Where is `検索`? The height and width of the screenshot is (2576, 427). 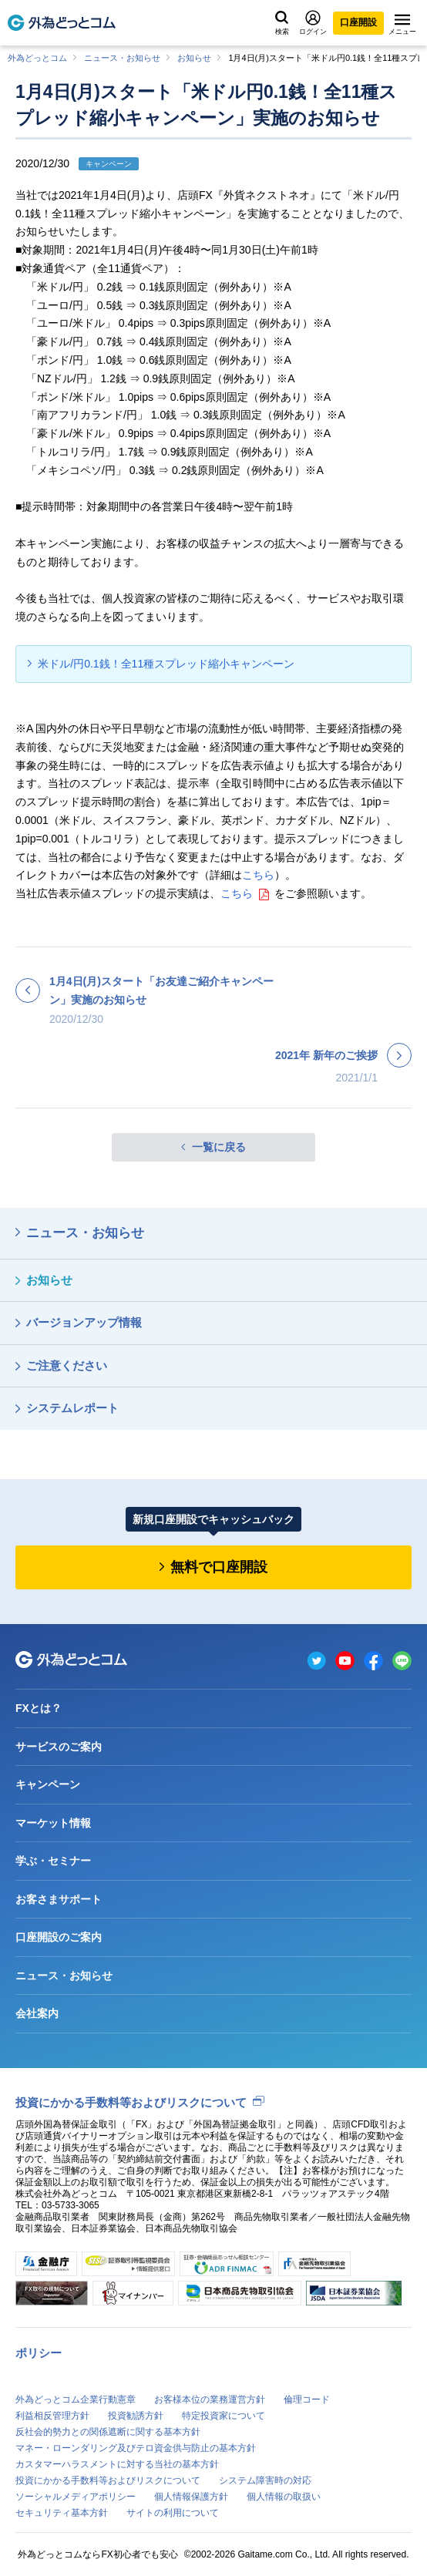 検索 is located at coordinates (282, 23).